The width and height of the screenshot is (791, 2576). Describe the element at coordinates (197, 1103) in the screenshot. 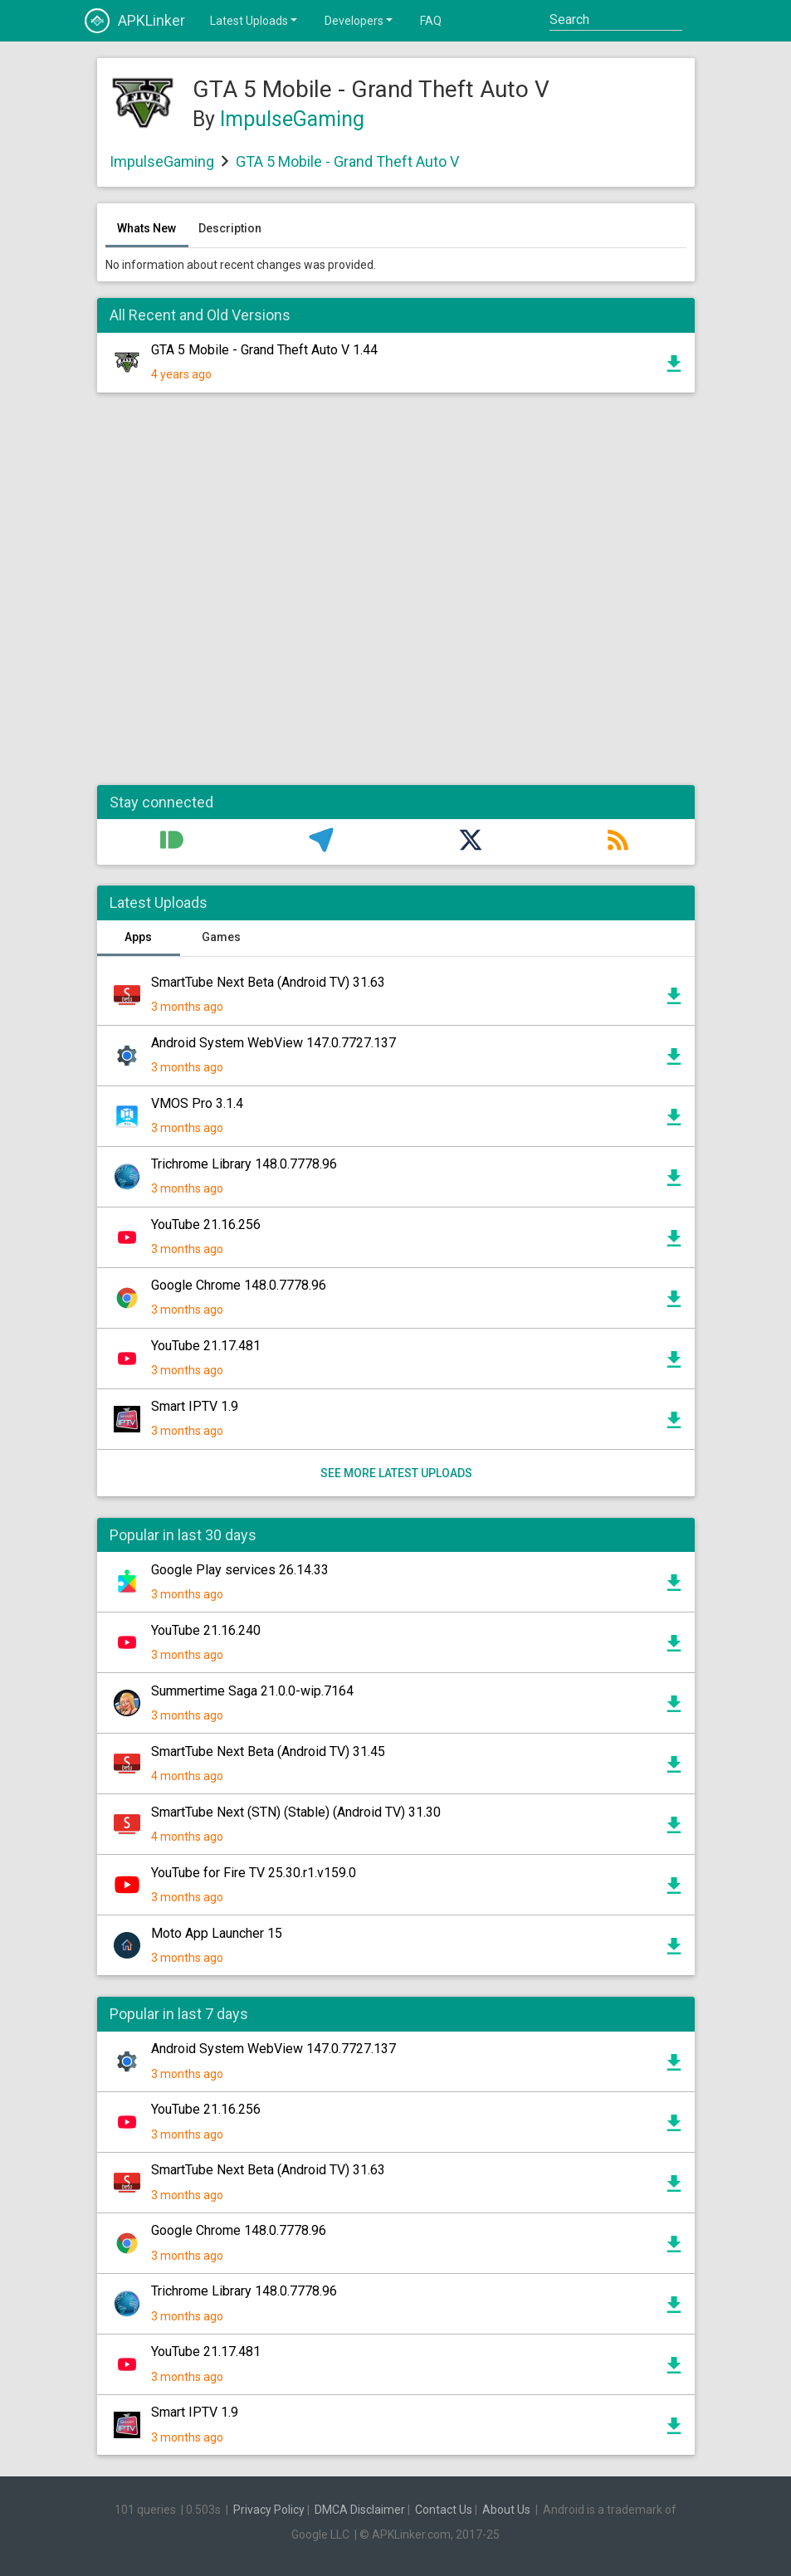

I see `VMOS Pro 3.1.4` at that location.